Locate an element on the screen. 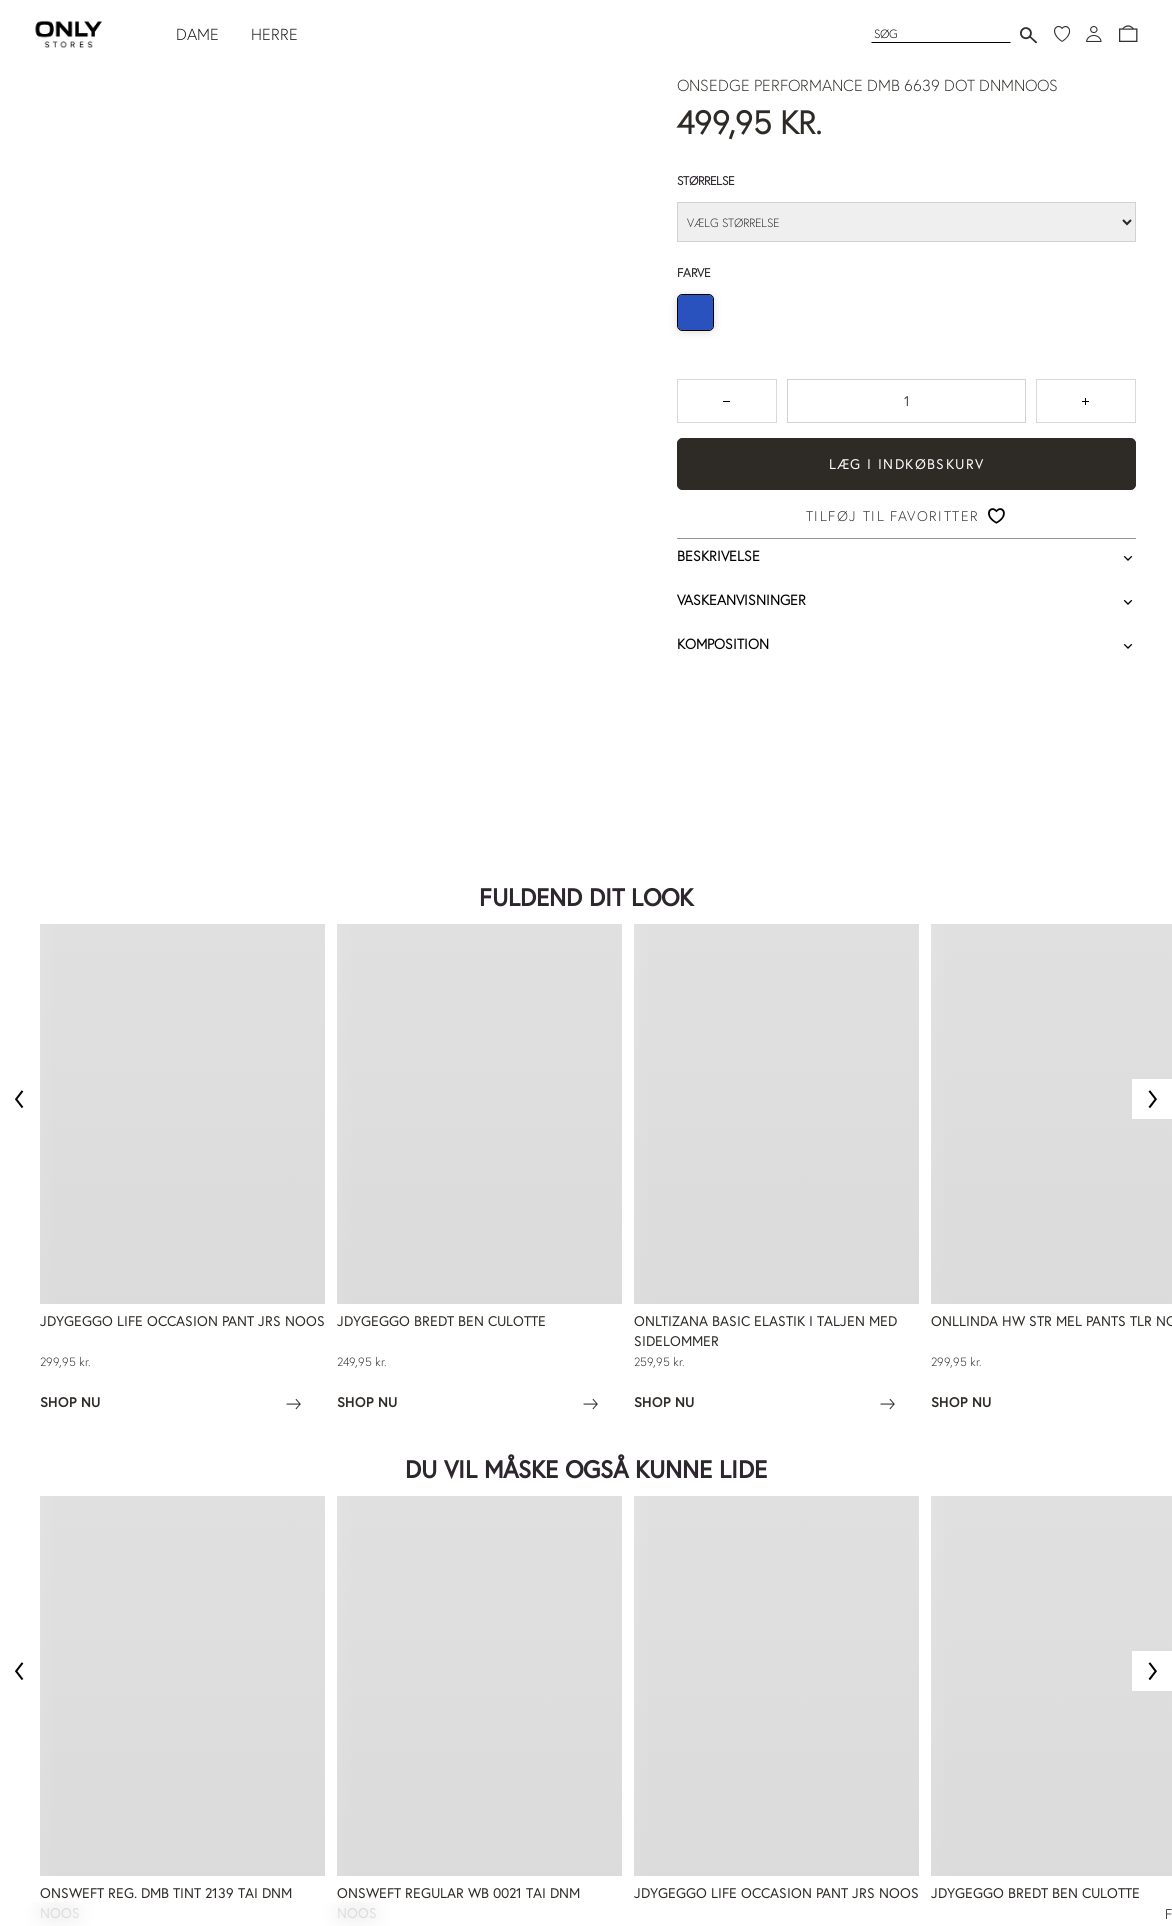 This screenshot has width=1172, height=1926. [button] is located at coordinates (1128, 34).